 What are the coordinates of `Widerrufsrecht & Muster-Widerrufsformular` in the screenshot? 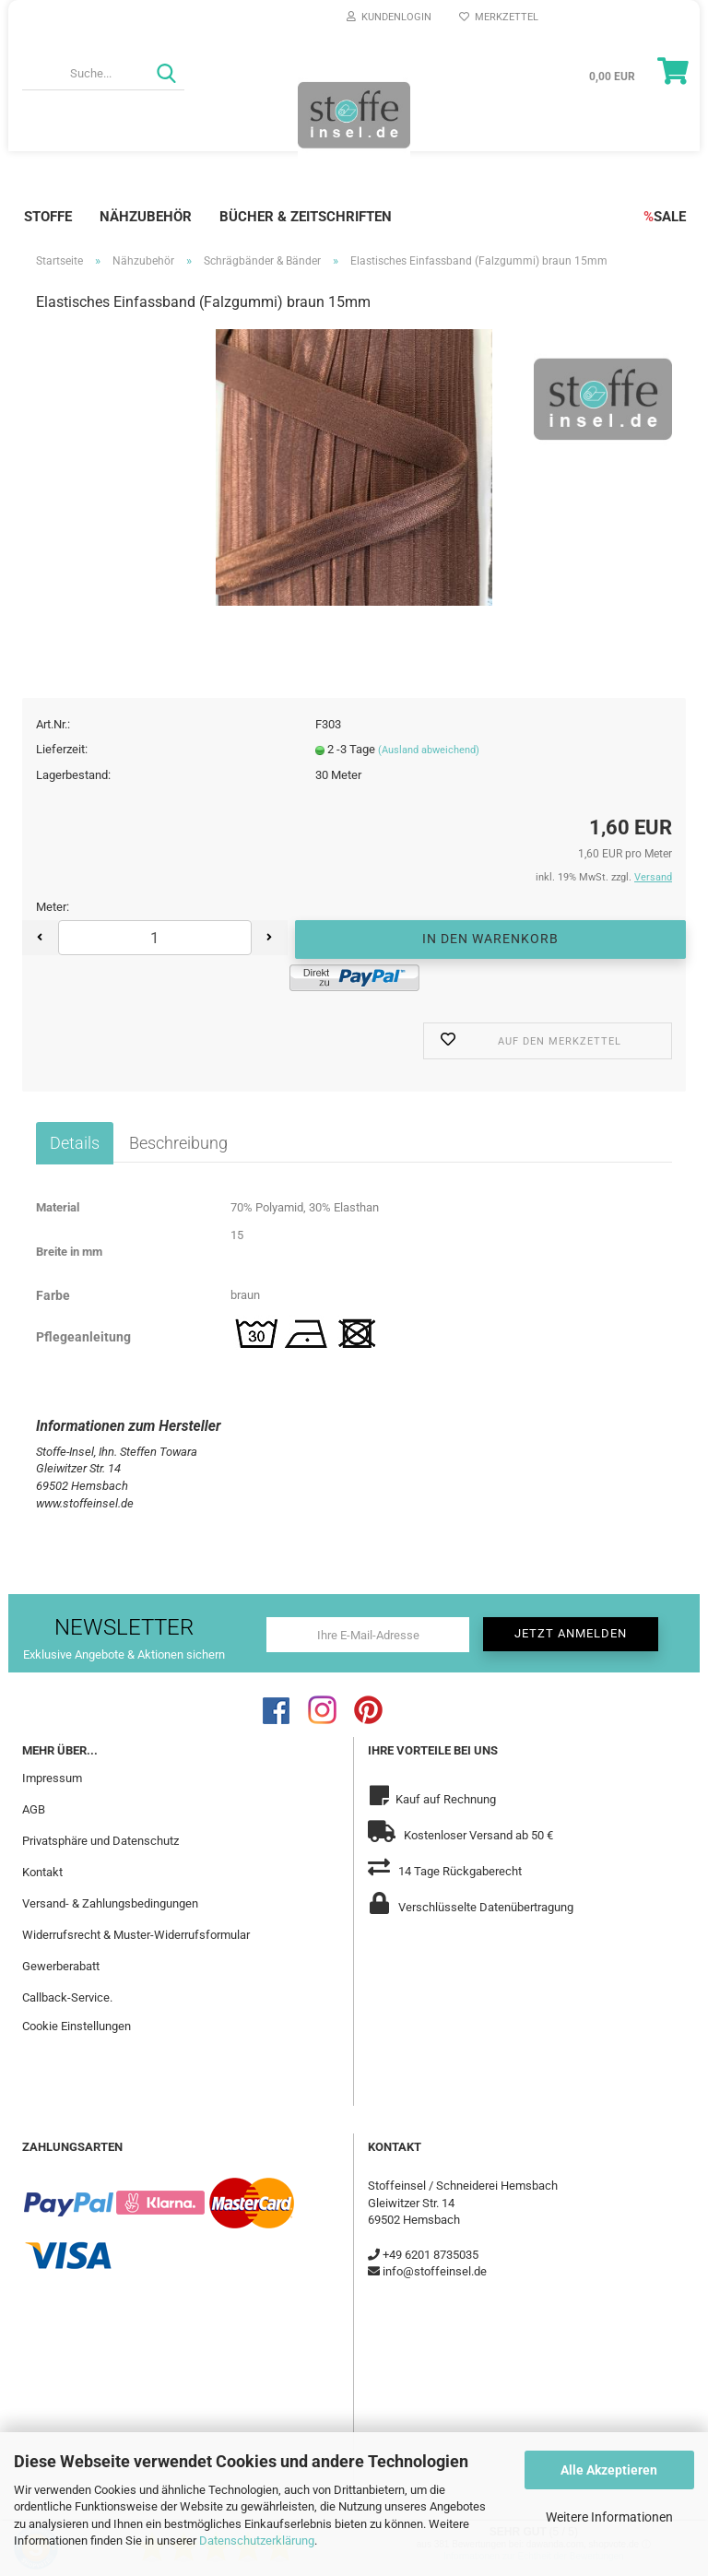 It's located at (136, 1934).